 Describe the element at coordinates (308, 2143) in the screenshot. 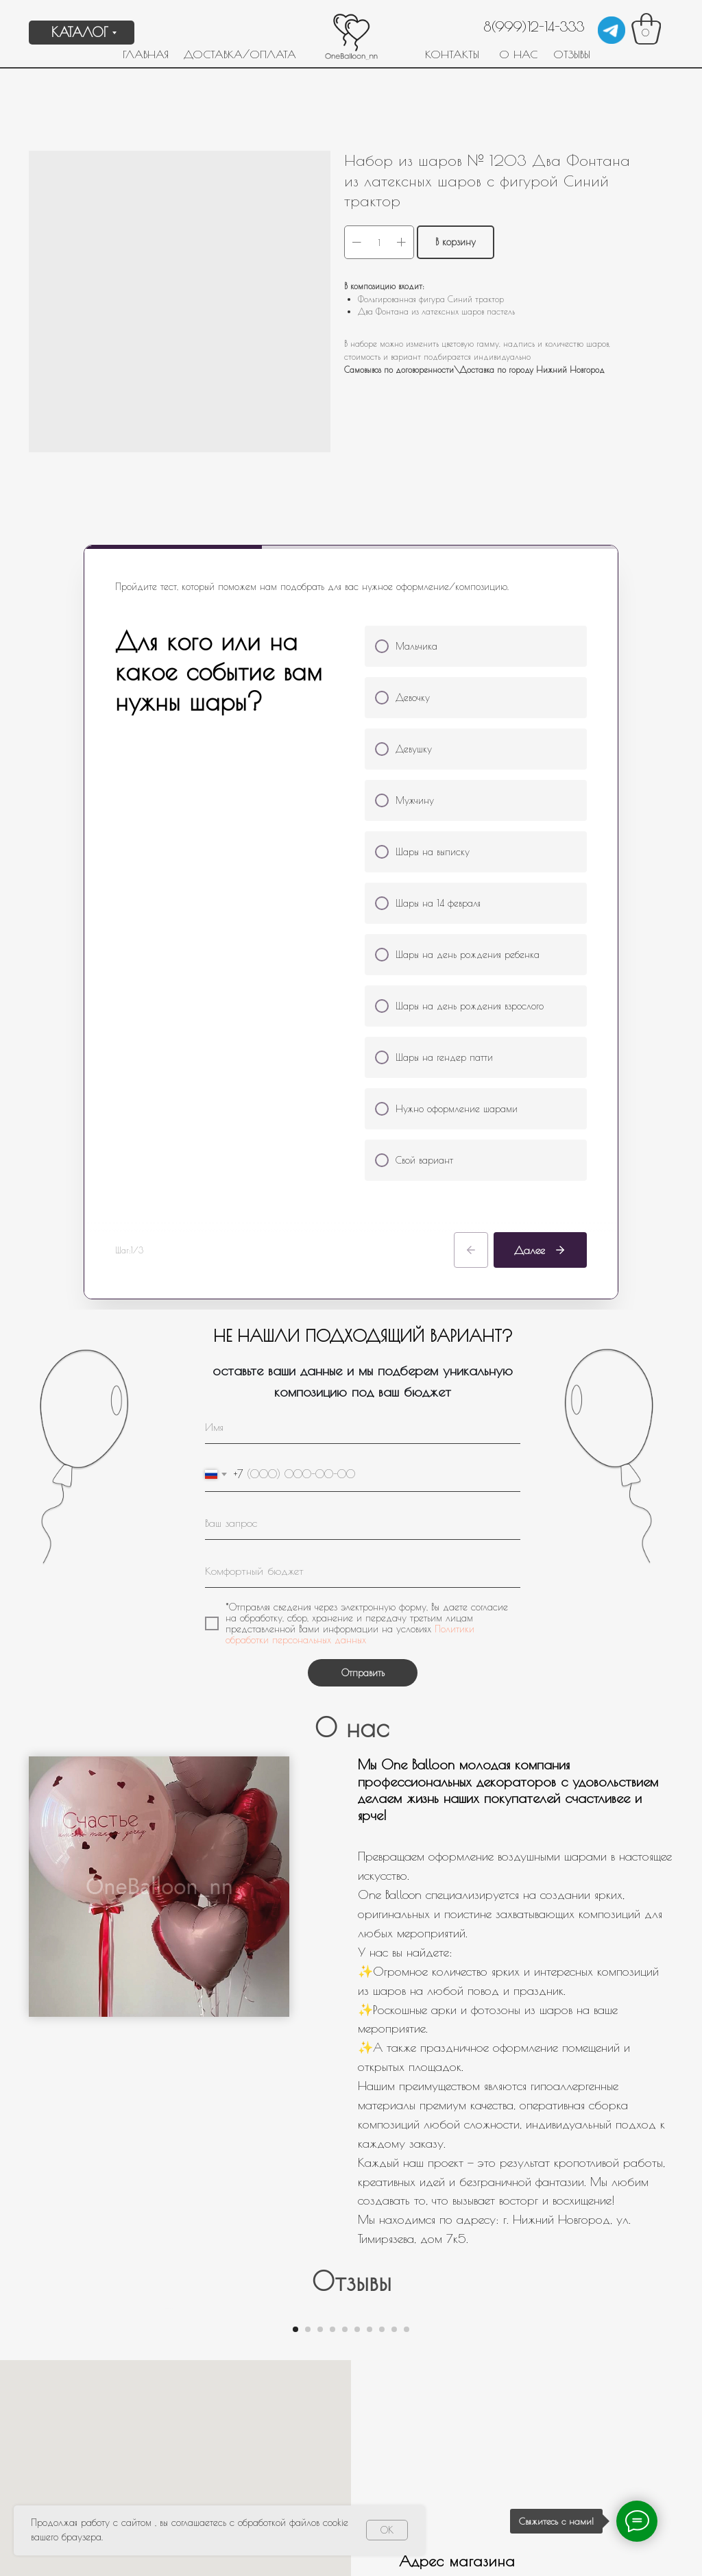

I see `[Перейти к слайду 2]` at that location.